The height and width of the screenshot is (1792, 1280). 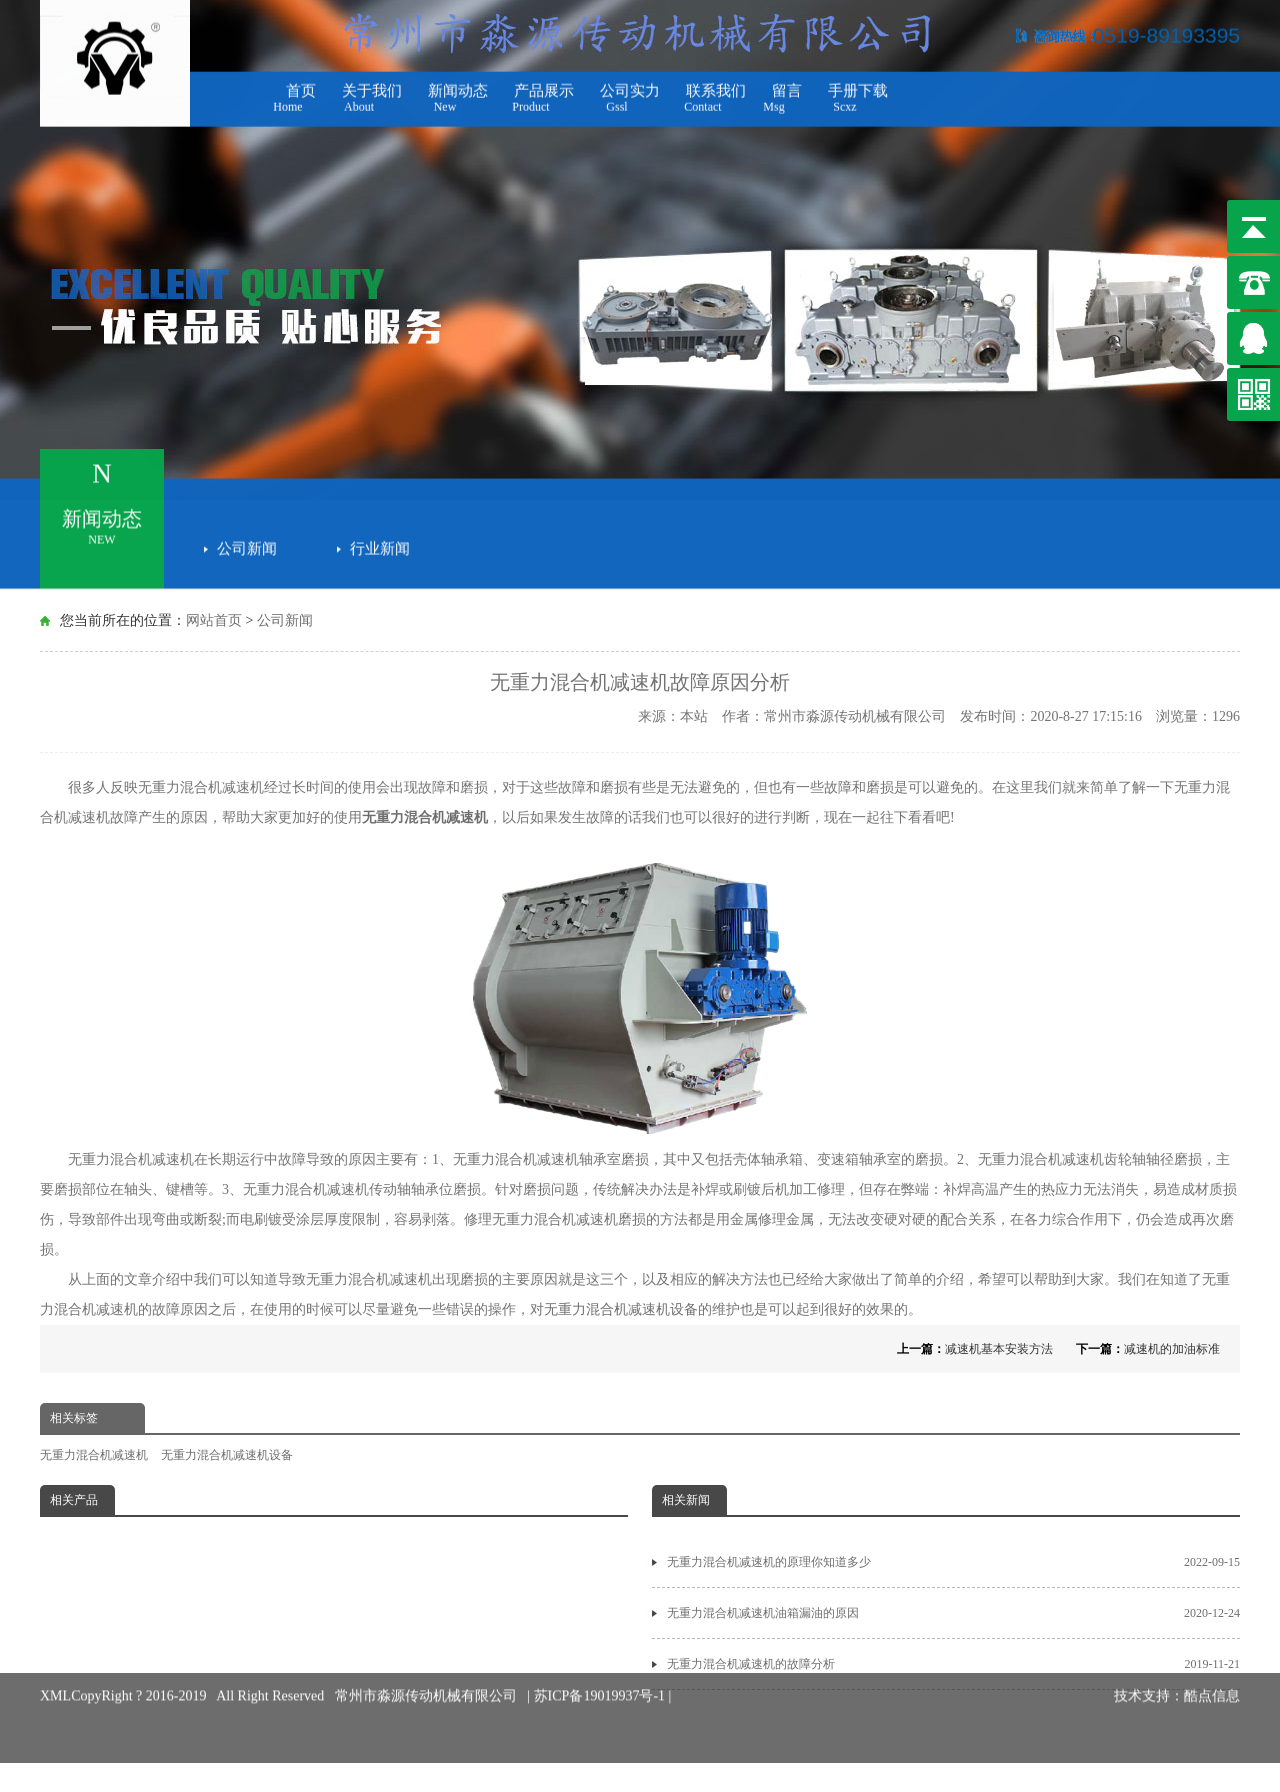 What do you see at coordinates (1212, 1674) in the screenshot?
I see `酷点信息` at bounding box center [1212, 1674].